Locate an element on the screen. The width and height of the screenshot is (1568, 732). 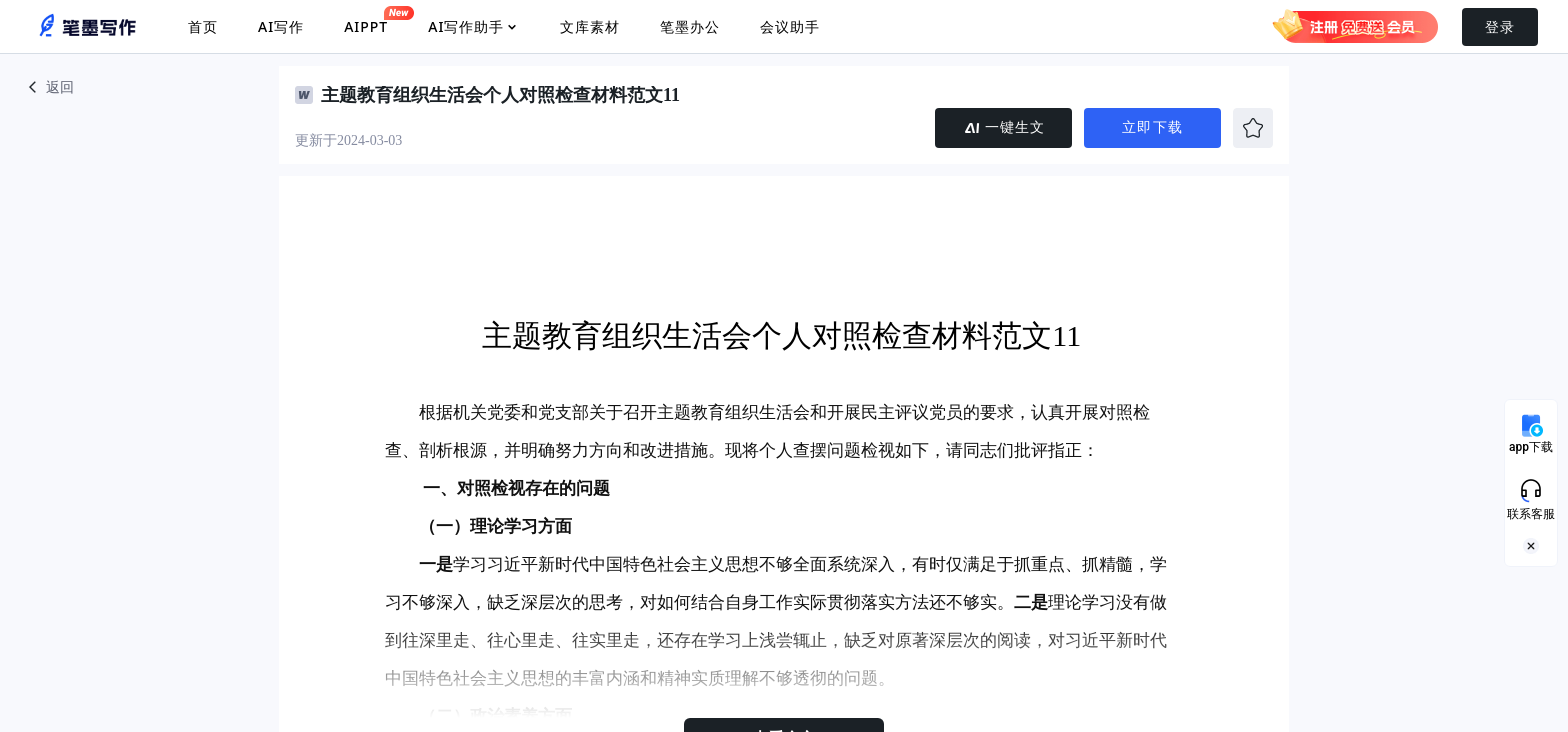
笔墨办公 is located at coordinates (690, 26).